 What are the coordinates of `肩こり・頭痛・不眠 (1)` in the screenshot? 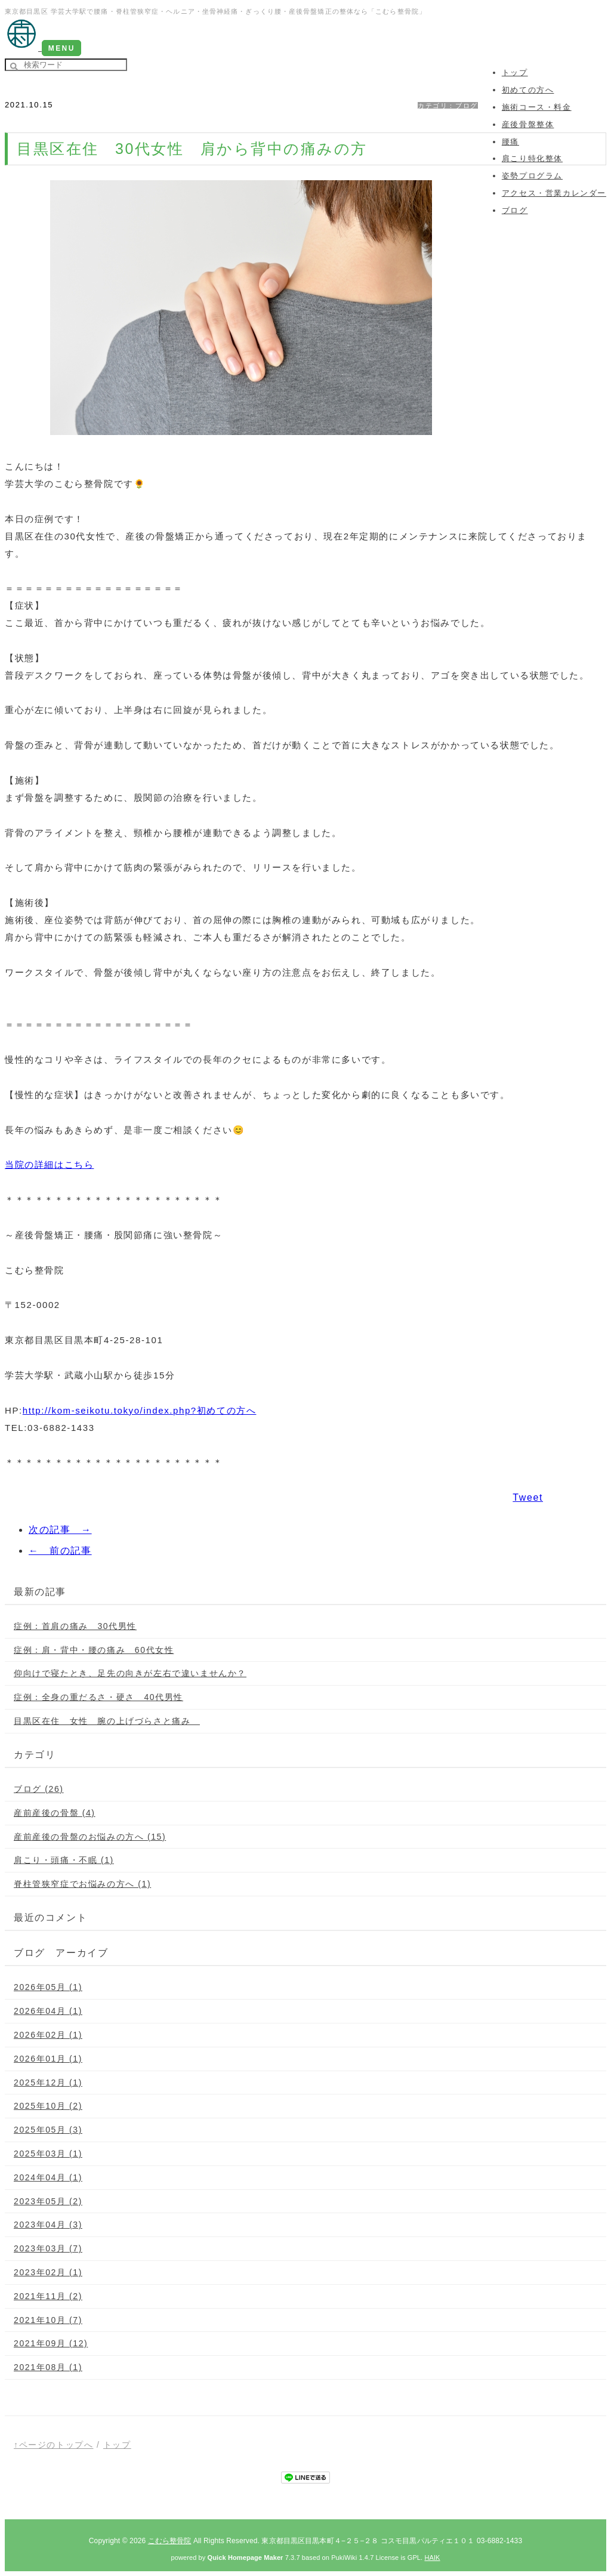 It's located at (64, 1860).